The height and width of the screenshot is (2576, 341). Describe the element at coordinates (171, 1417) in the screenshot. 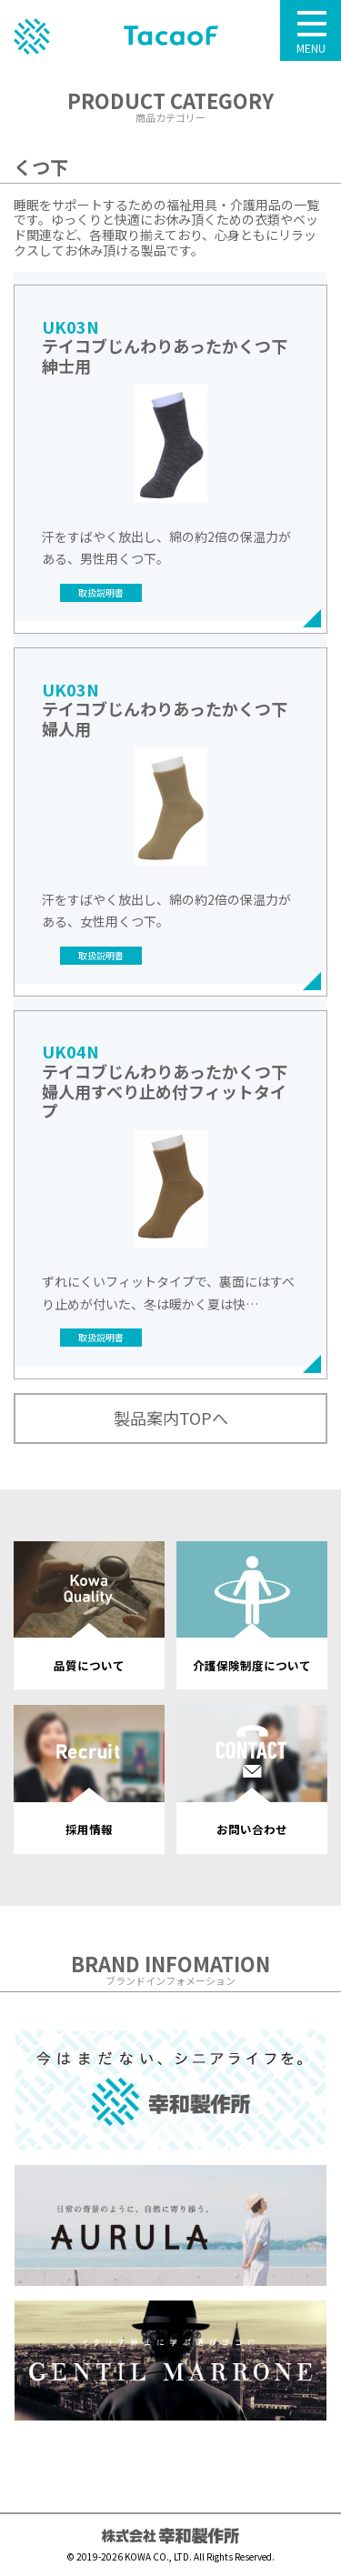

I see `製品案内TOPへ` at that location.